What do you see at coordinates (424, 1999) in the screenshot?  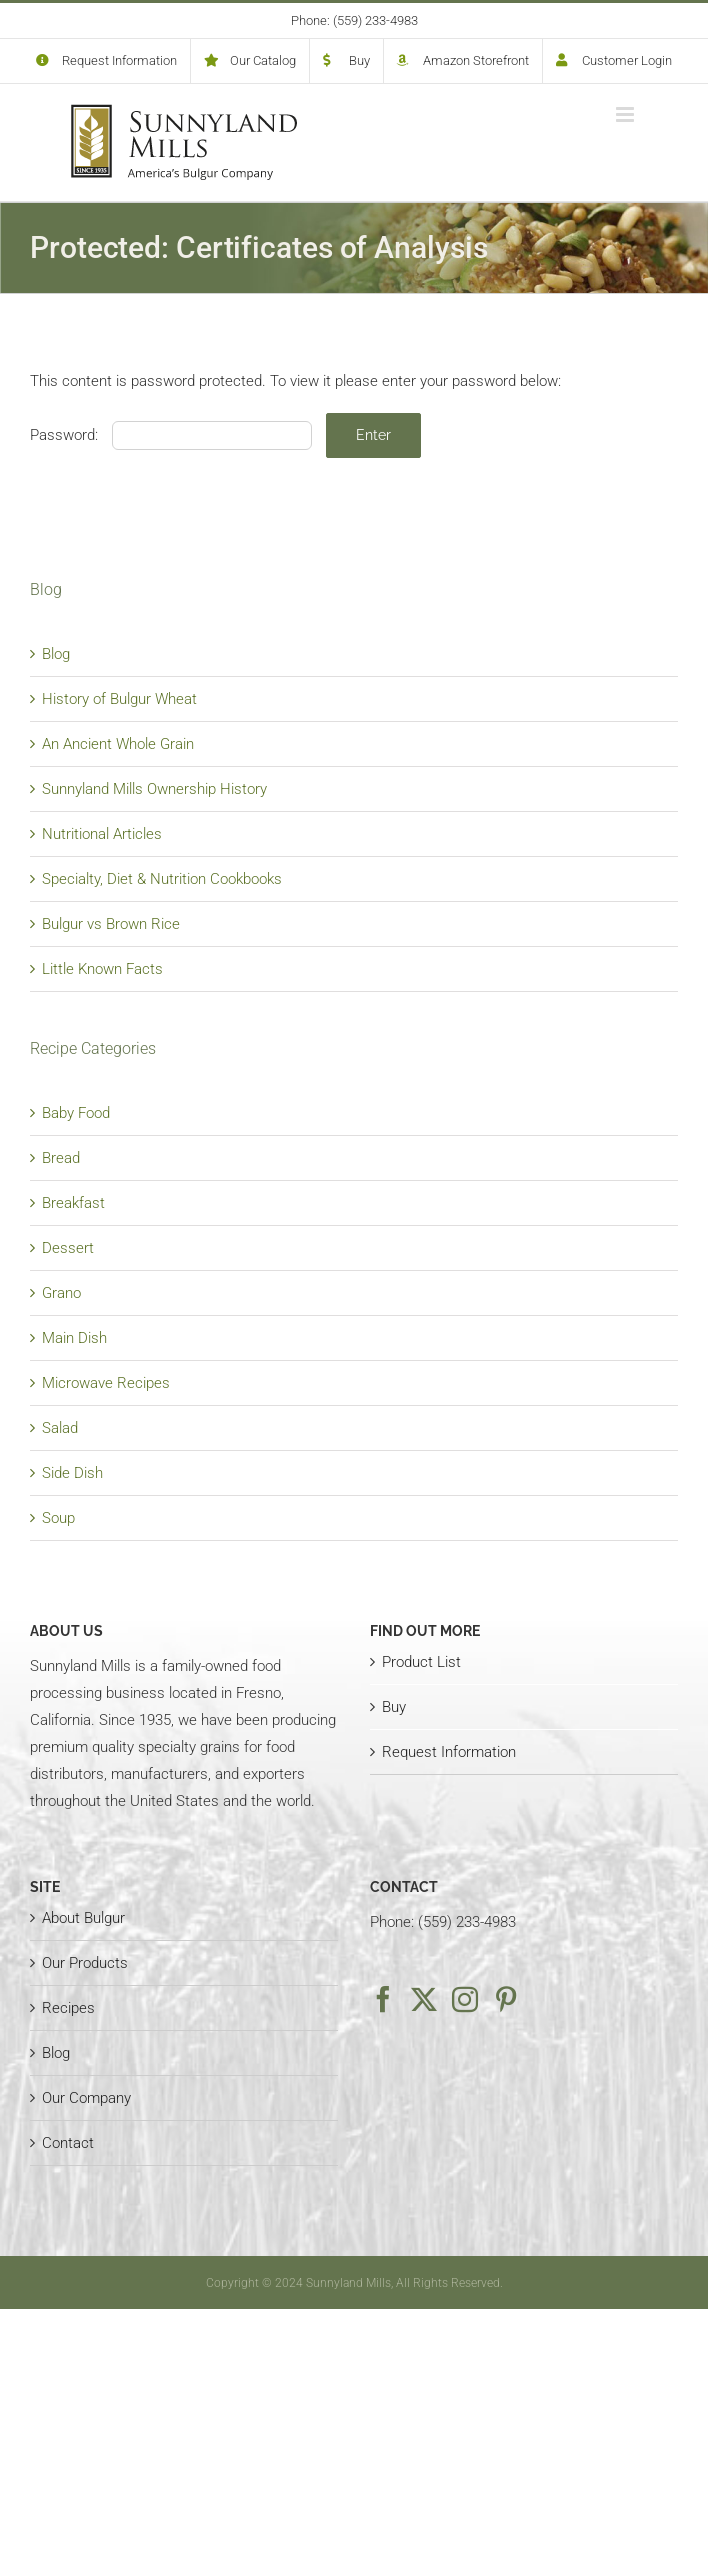 I see `[Twitter]` at bounding box center [424, 1999].